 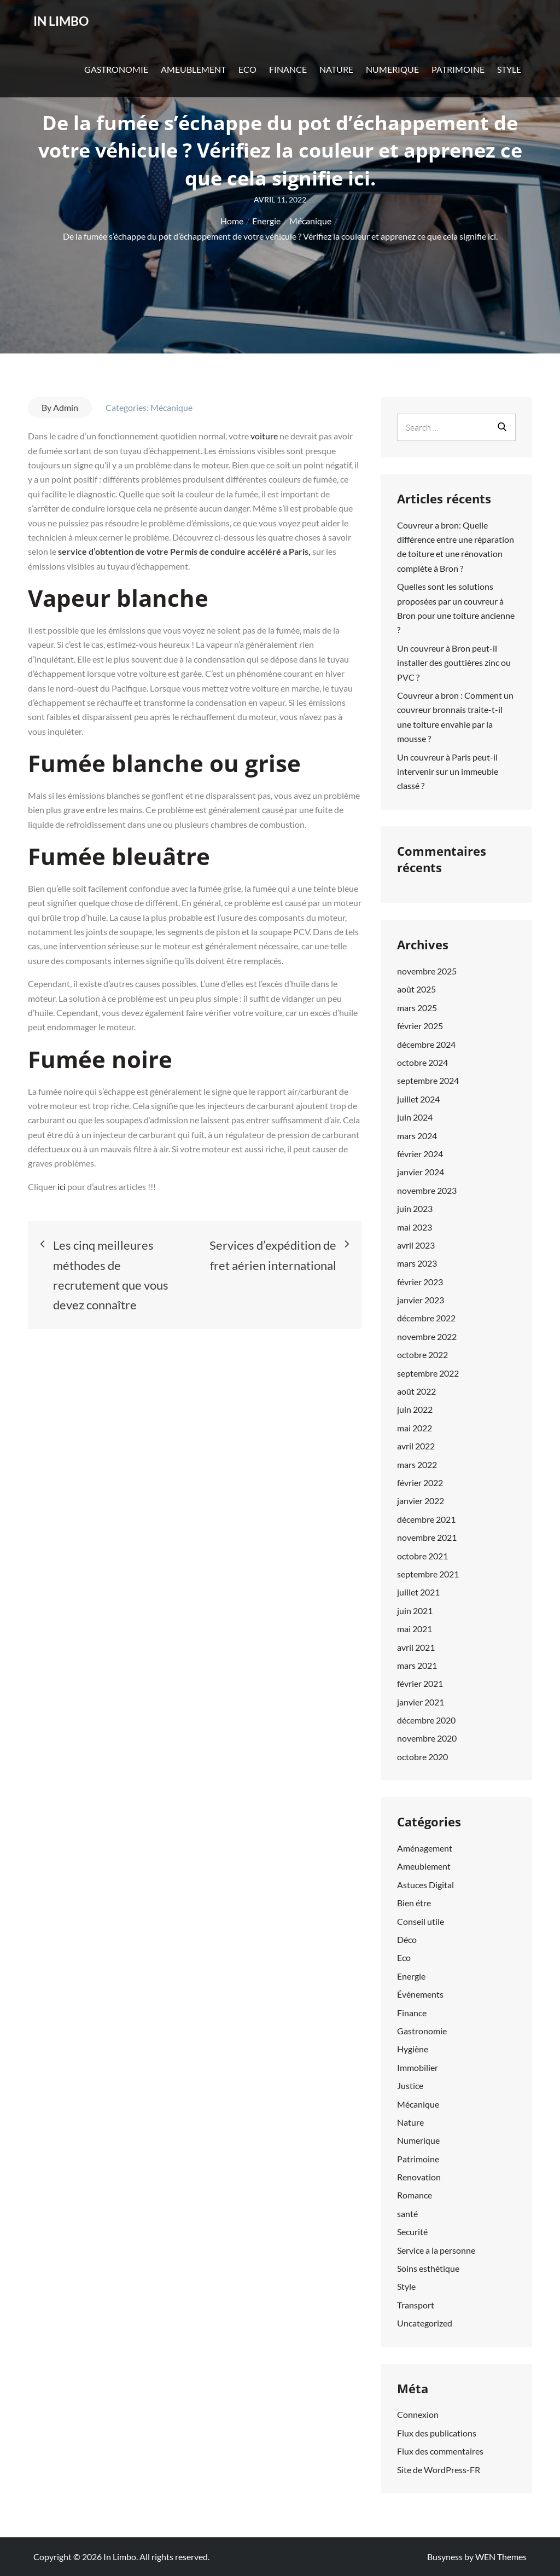 What do you see at coordinates (418, 1592) in the screenshot?
I see `juillet 2021` at bounding box center [418, 1592].